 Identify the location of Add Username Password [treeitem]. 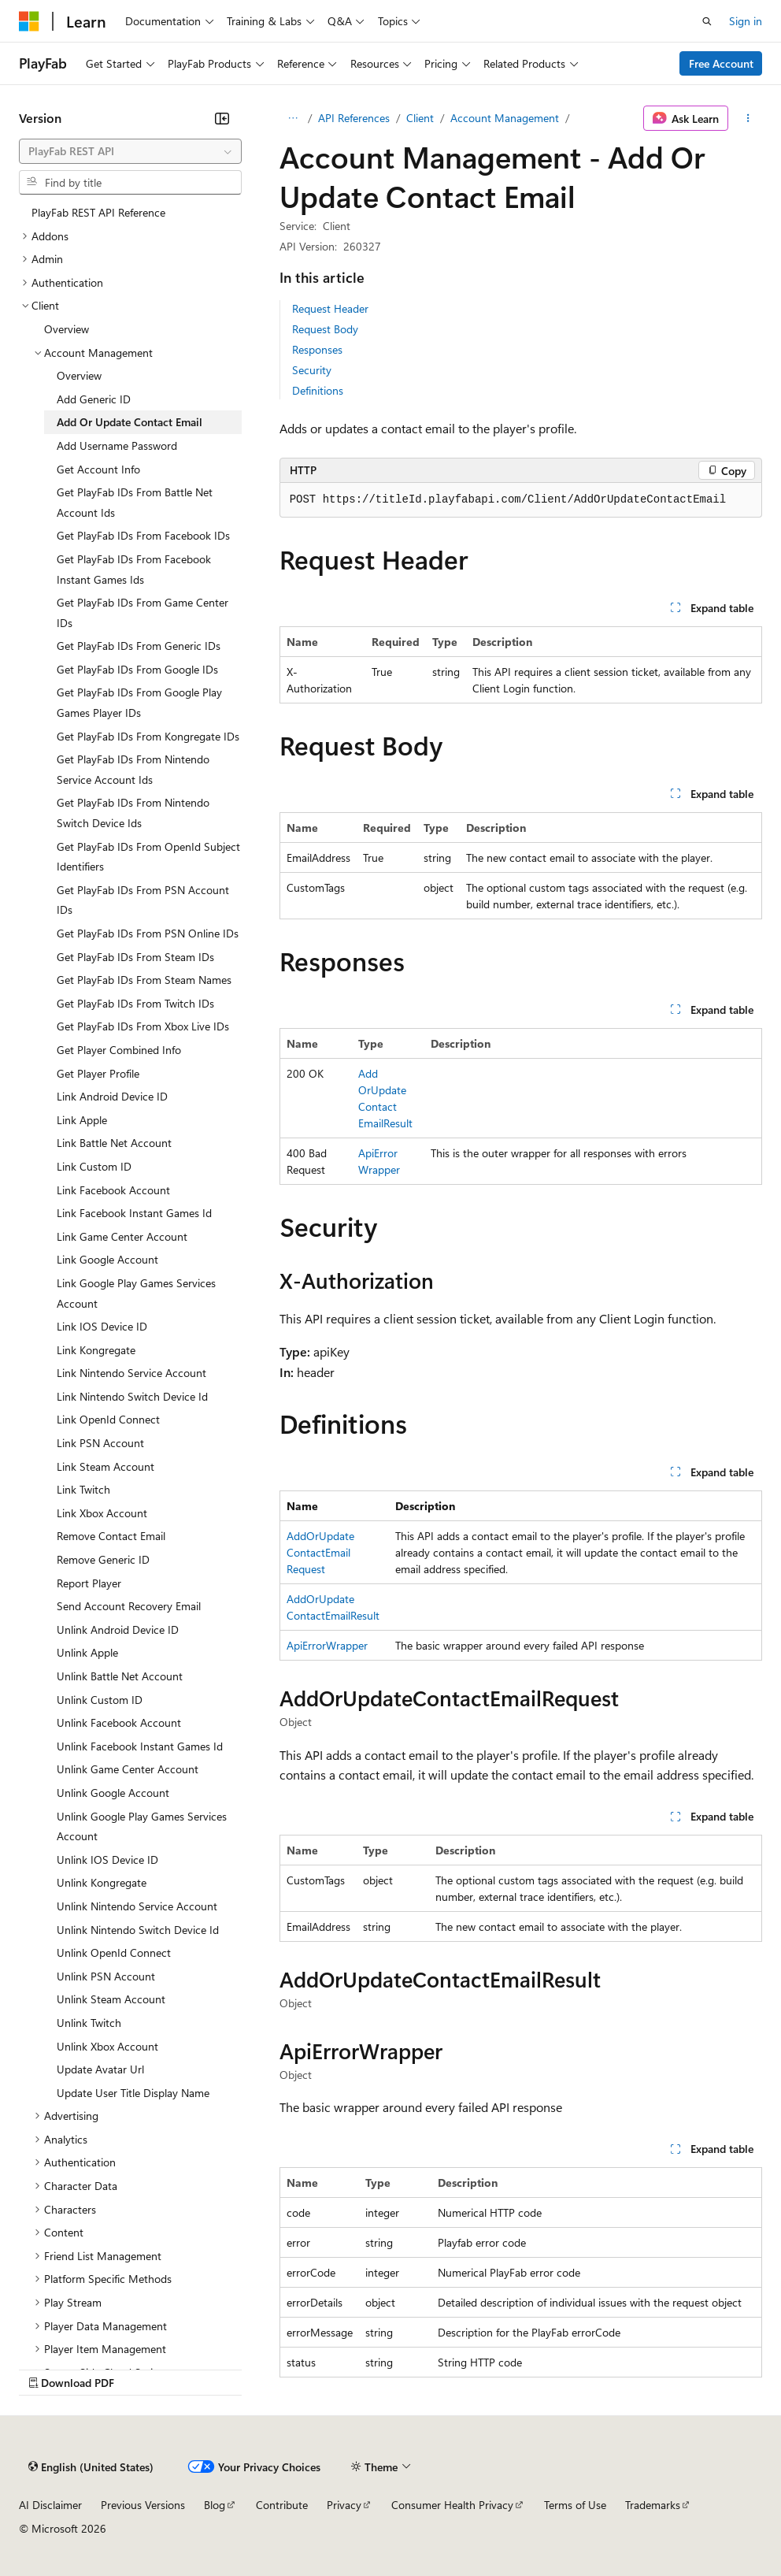
(117, 445).